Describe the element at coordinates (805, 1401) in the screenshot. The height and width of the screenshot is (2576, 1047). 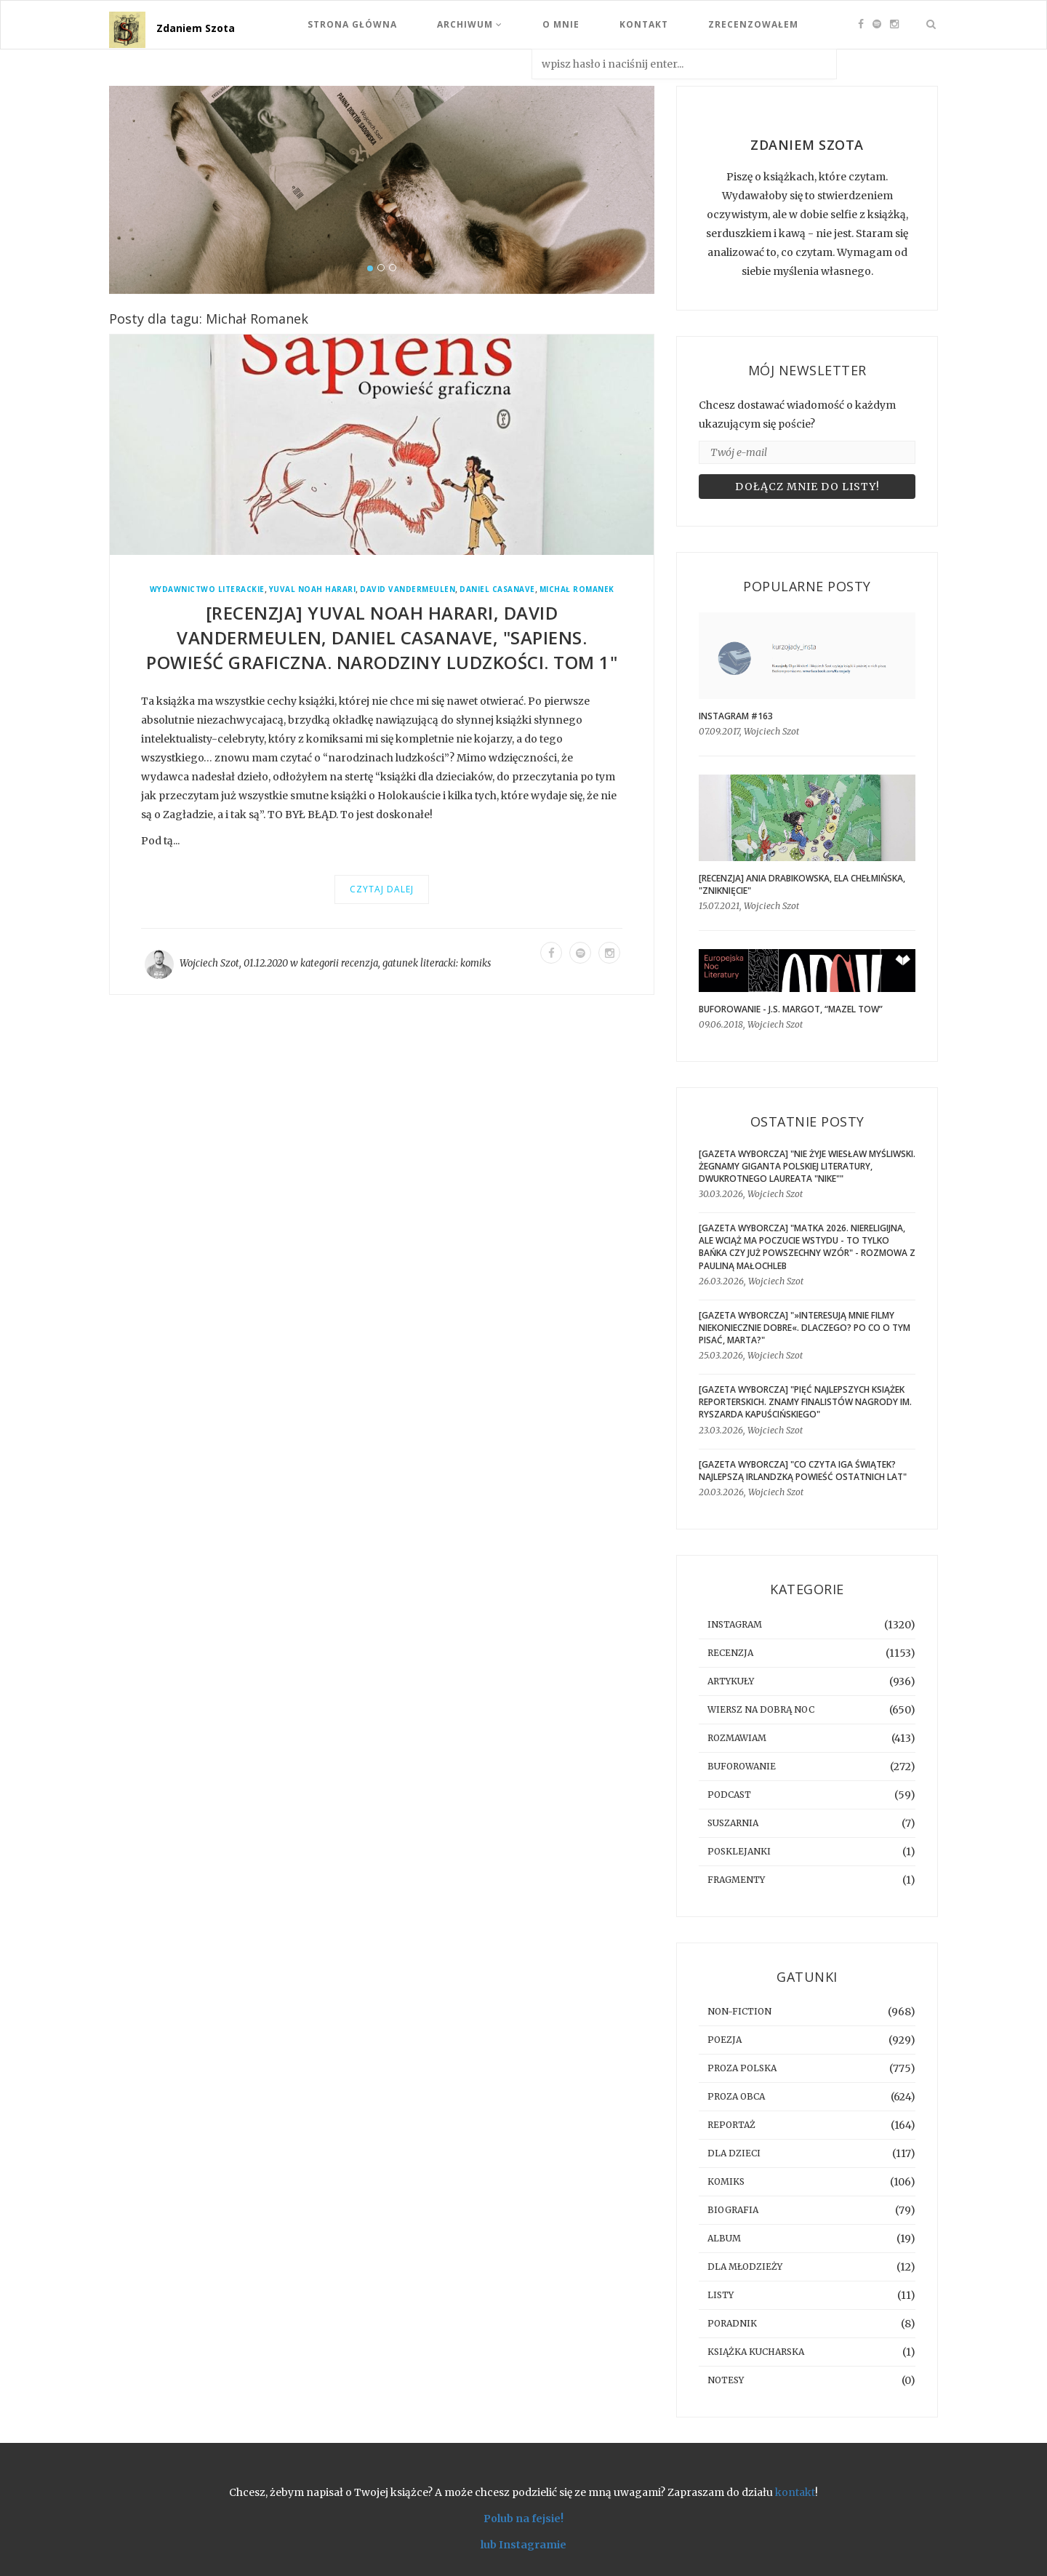
I see `[GAZETA WYBORCZA] "Pięć najlepszych książek reporterskich. Znamy finalistów Nagrody im. Ryszarda Kapuścińskiego"` at that location.